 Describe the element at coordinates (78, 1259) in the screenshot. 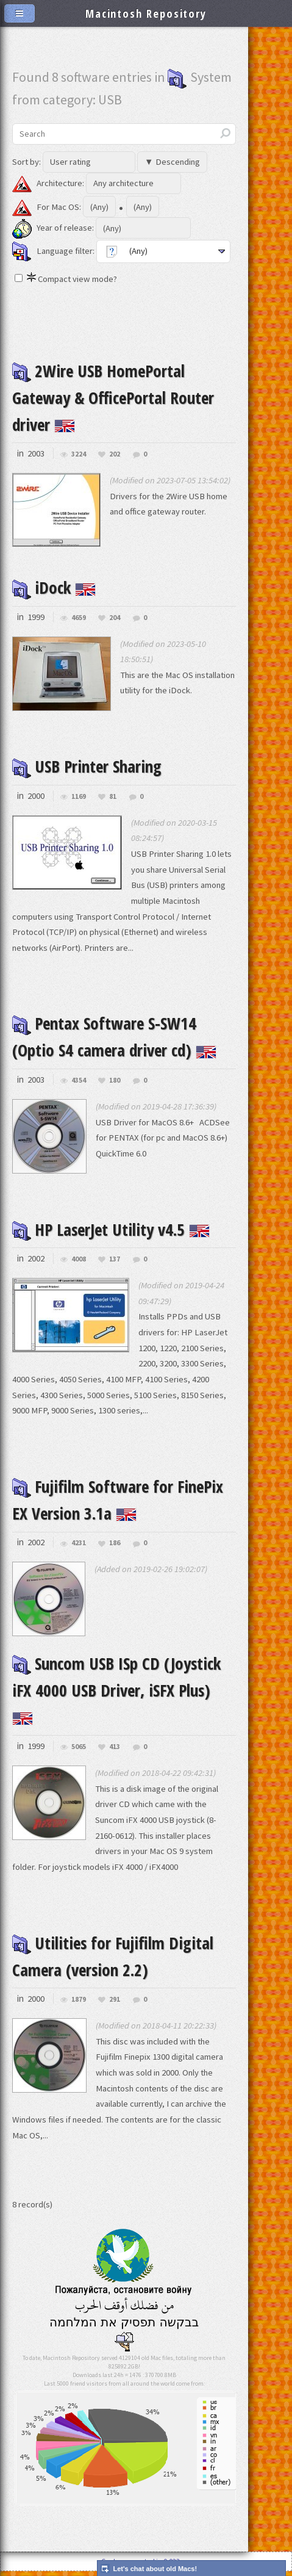

I see `4008` at that location.